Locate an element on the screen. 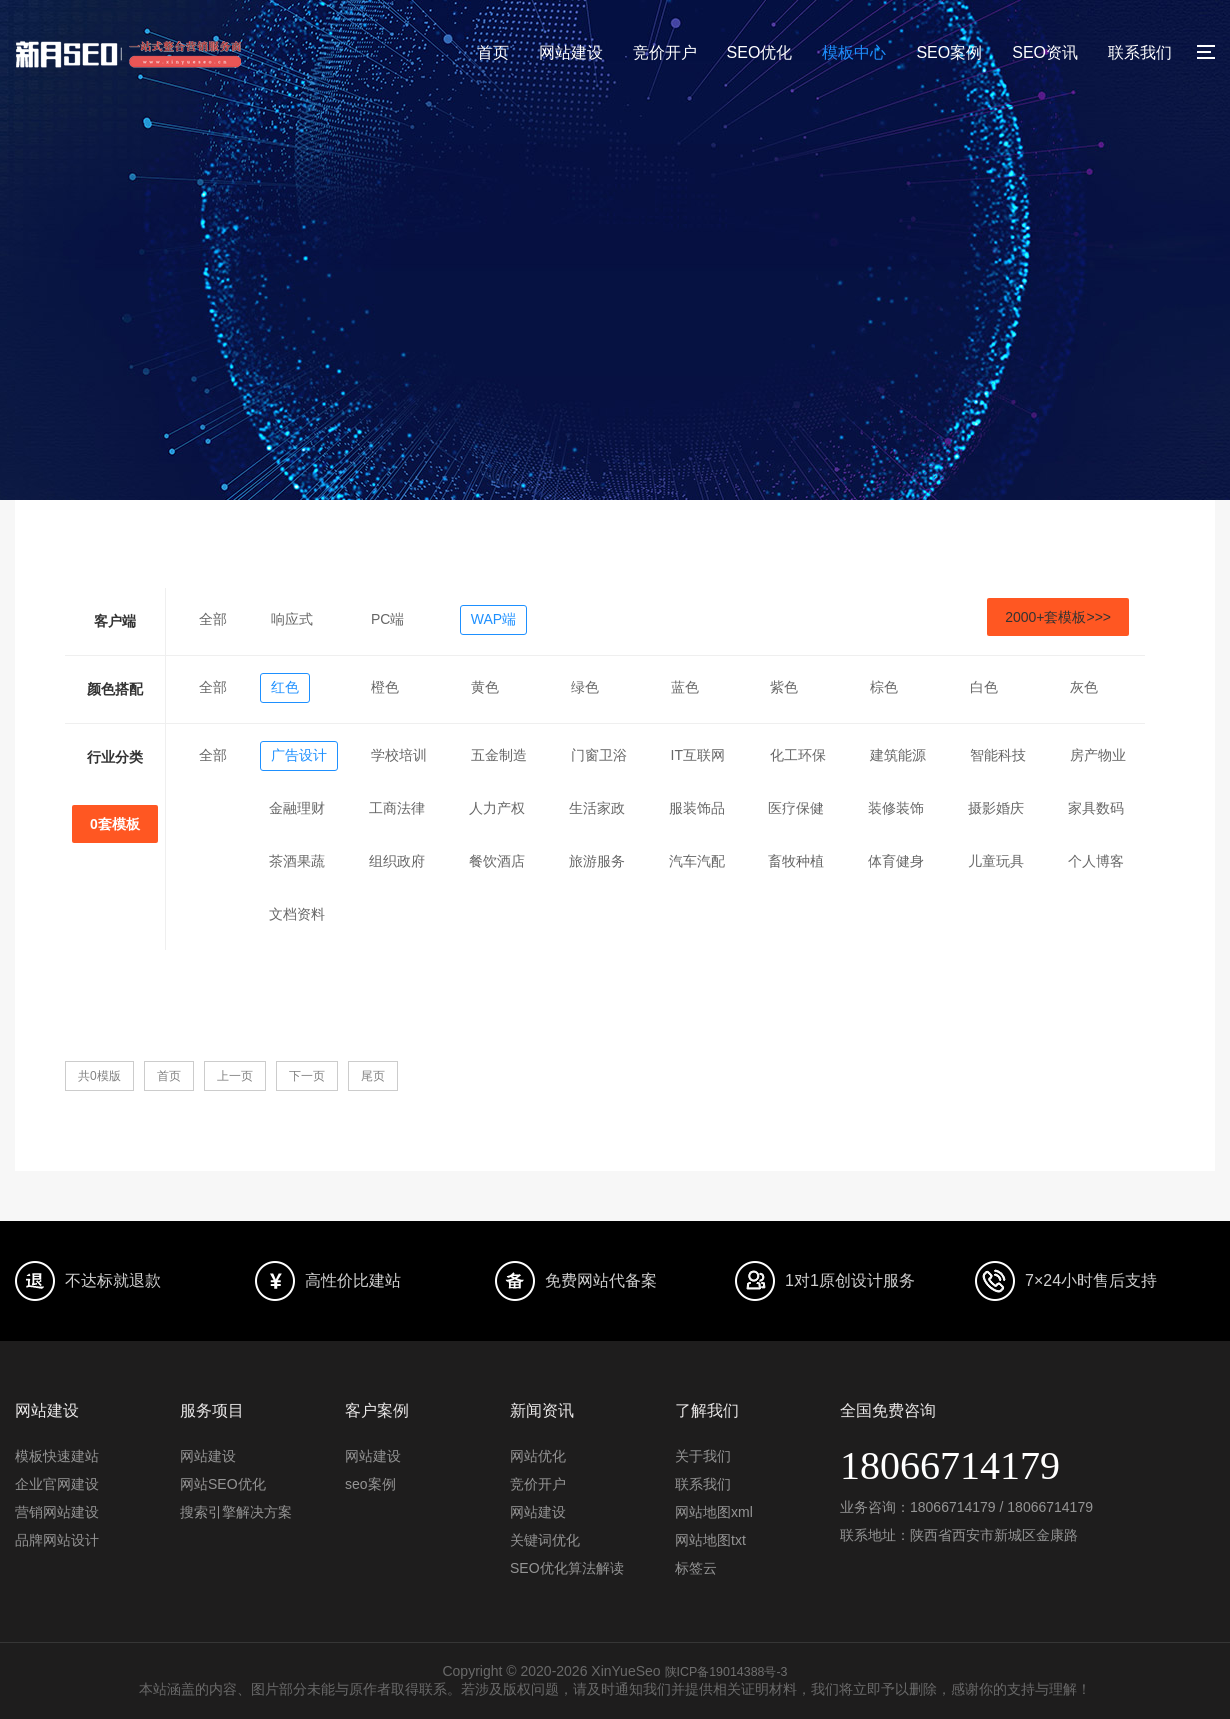  全部 is located at coordinates (213, 619).